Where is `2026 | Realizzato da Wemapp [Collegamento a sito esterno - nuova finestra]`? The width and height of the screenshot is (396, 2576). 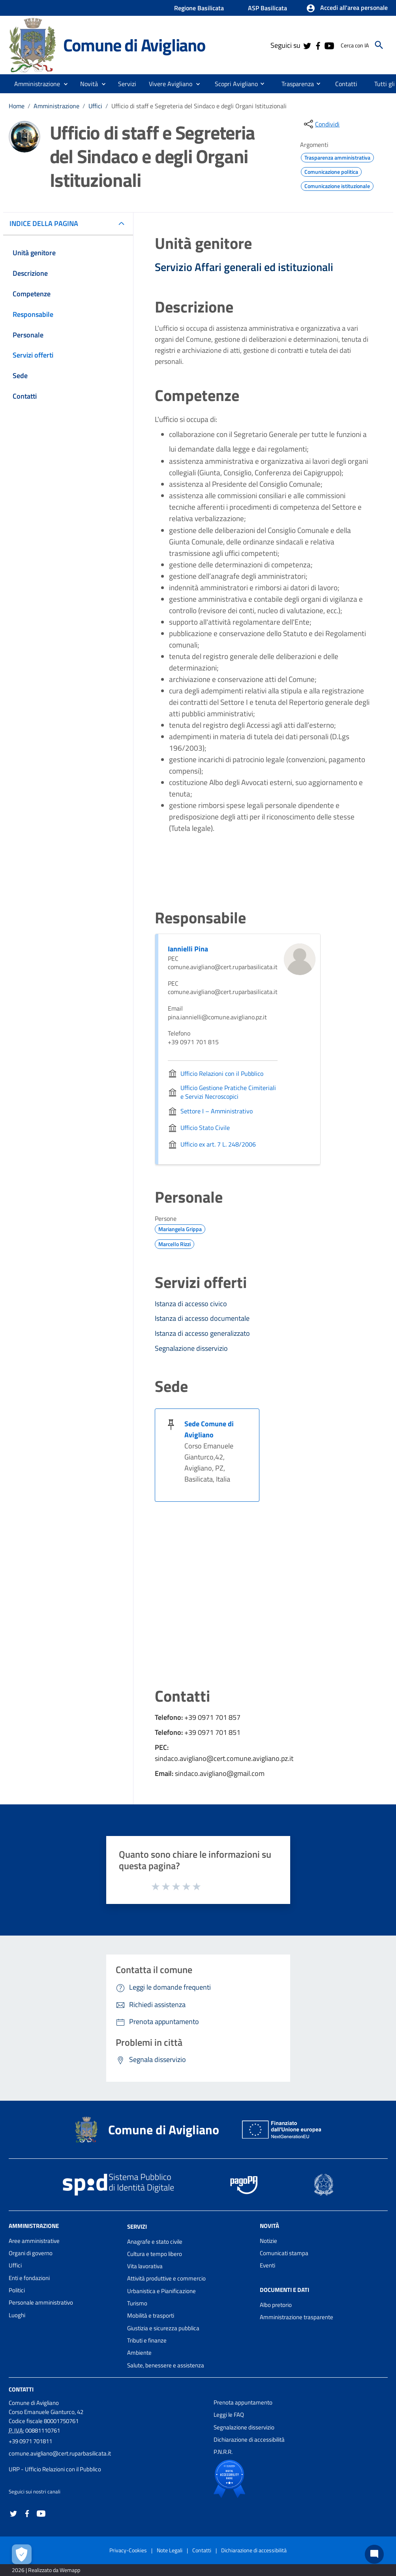 2026 | Realizzato da Wemapp [Collegamento a sito esterno - nuova finestra] is located at coordinates (46, 2570).